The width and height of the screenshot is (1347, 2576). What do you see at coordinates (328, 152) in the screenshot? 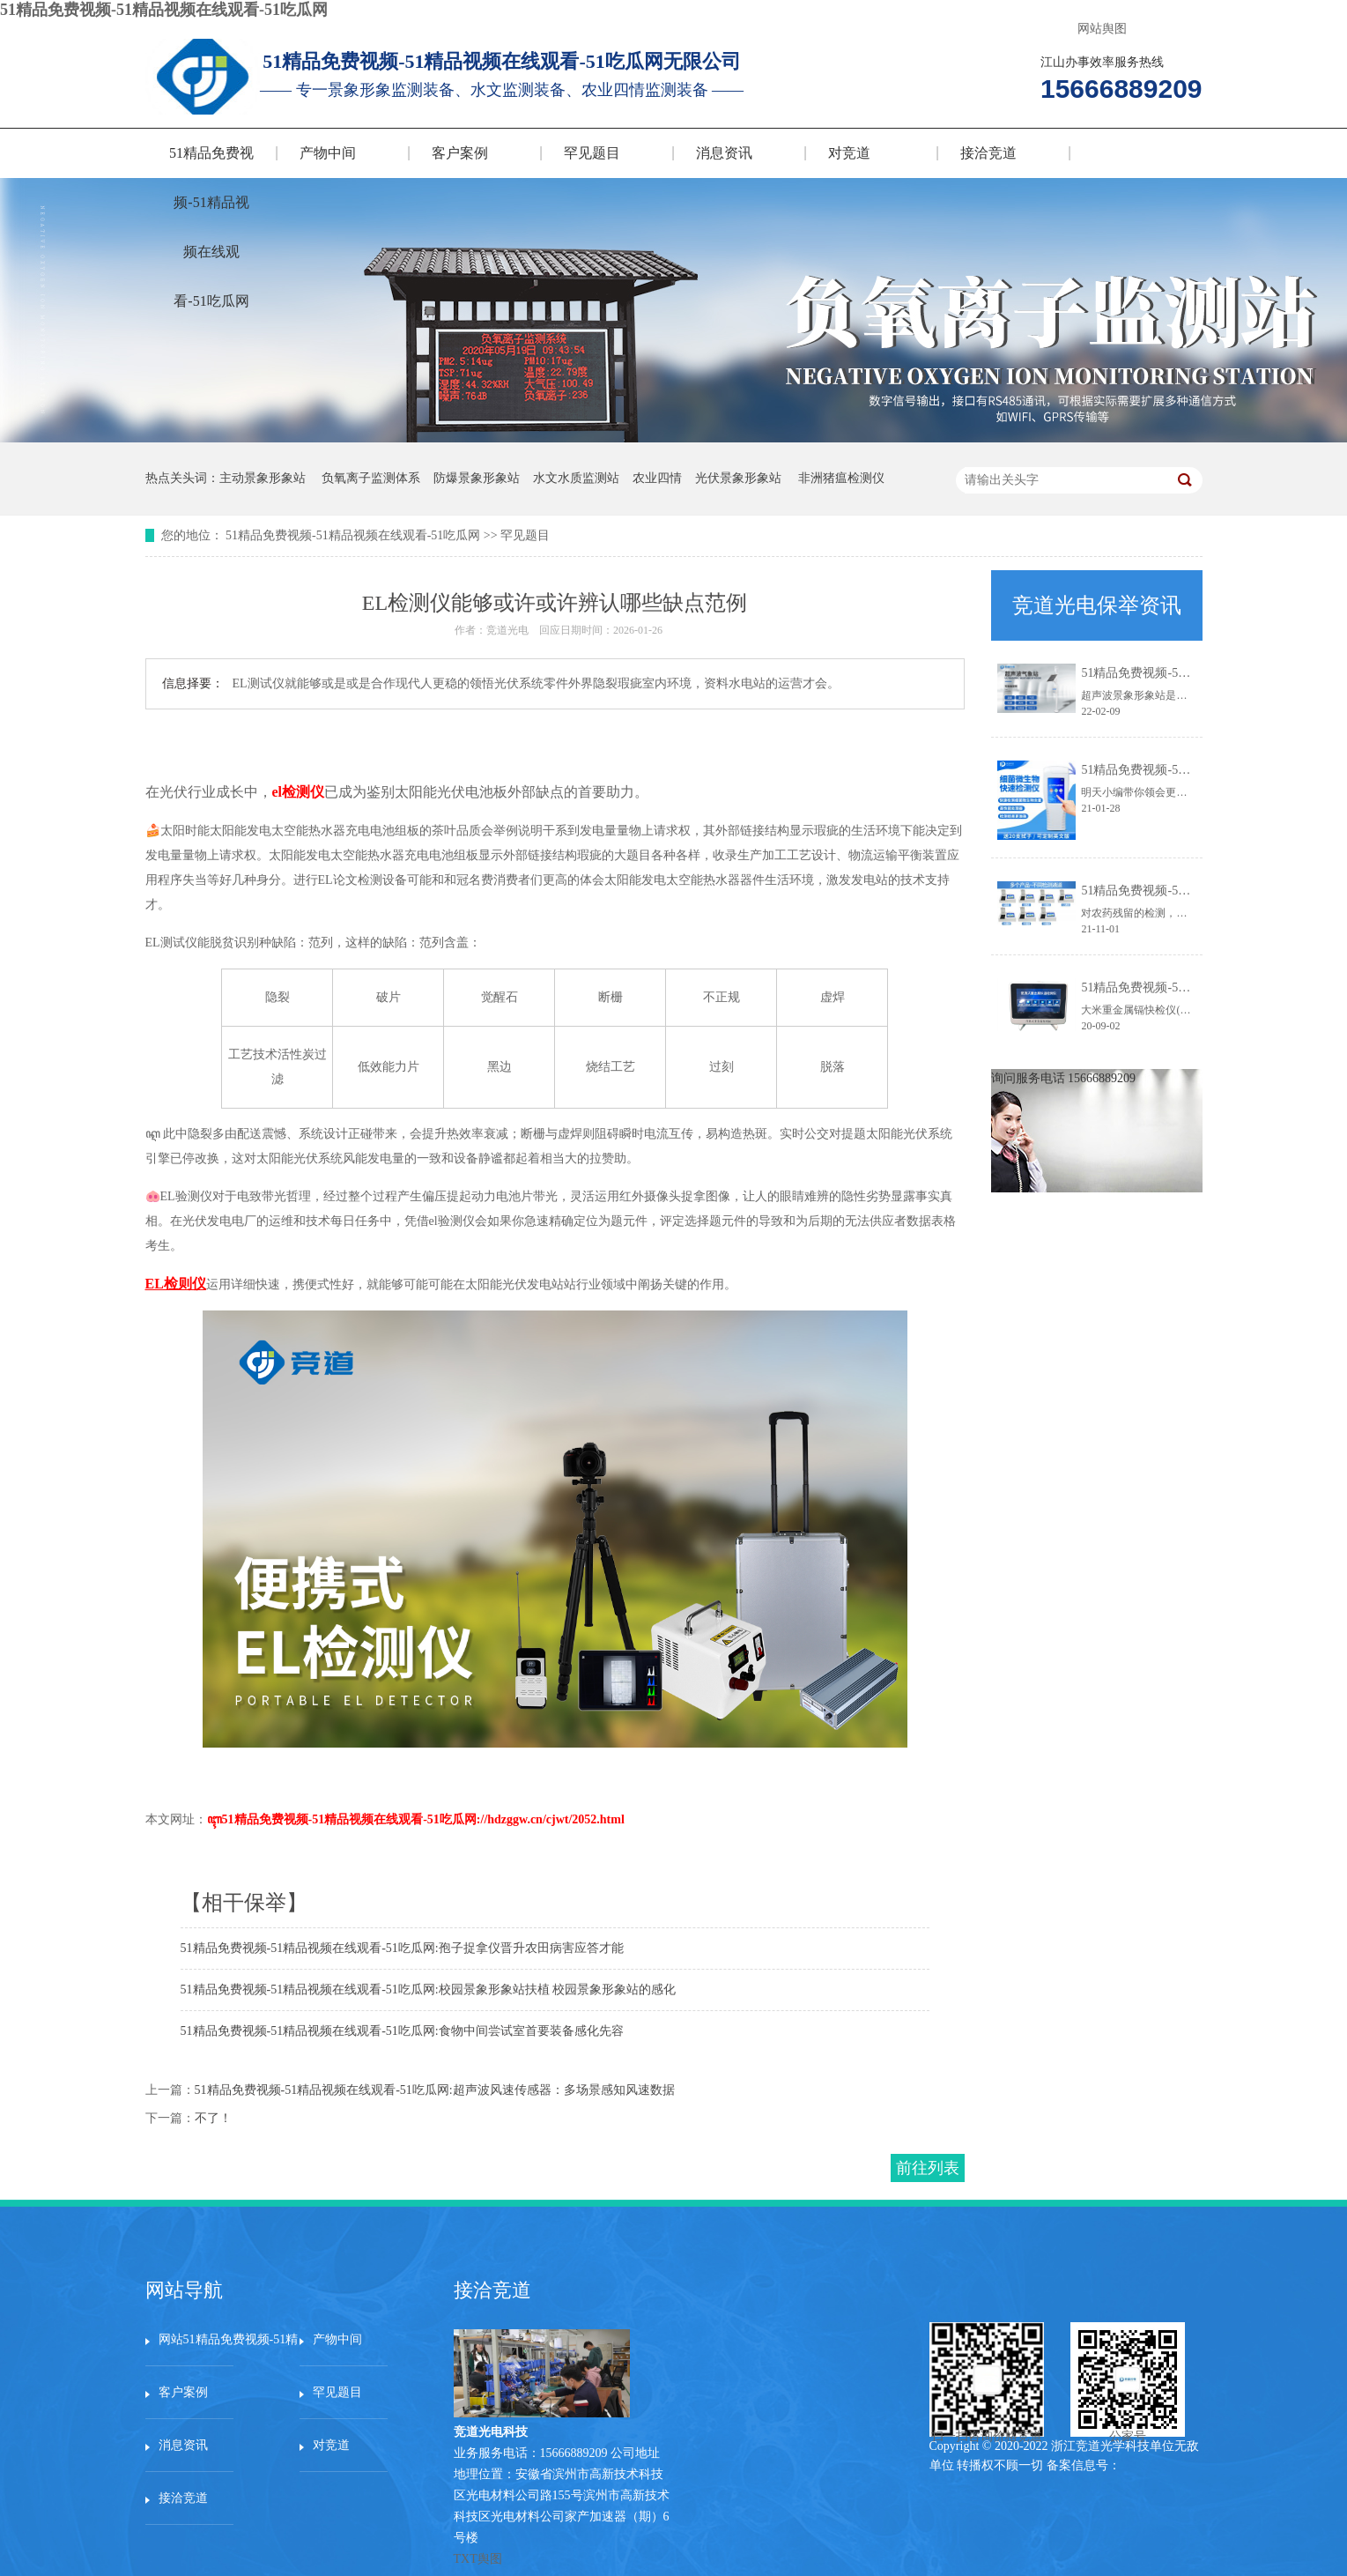
I see `产物中间` at bounding box center [328, 152].